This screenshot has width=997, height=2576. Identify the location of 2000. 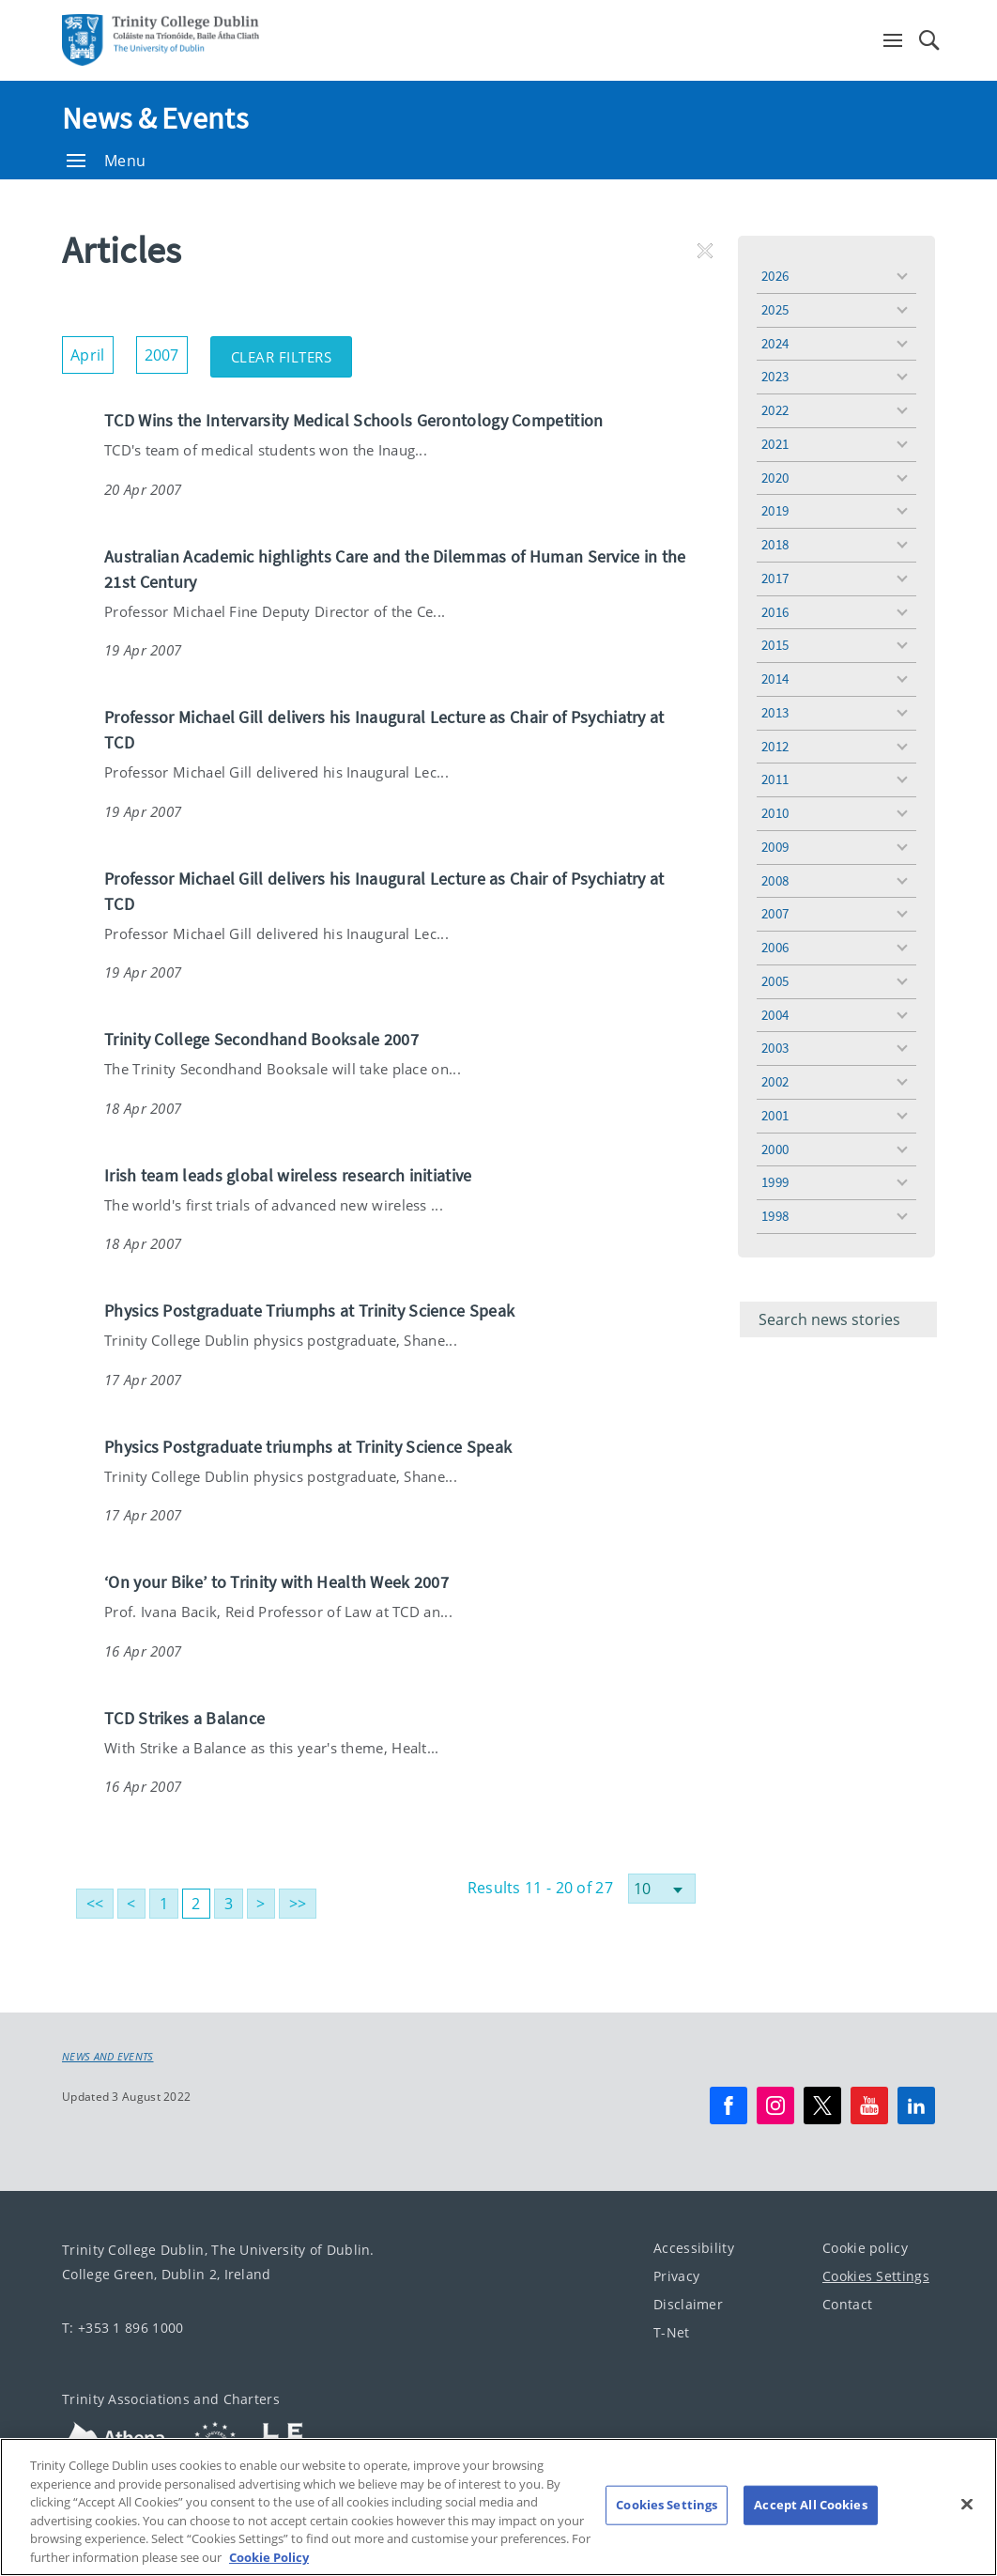
(775, 1149).